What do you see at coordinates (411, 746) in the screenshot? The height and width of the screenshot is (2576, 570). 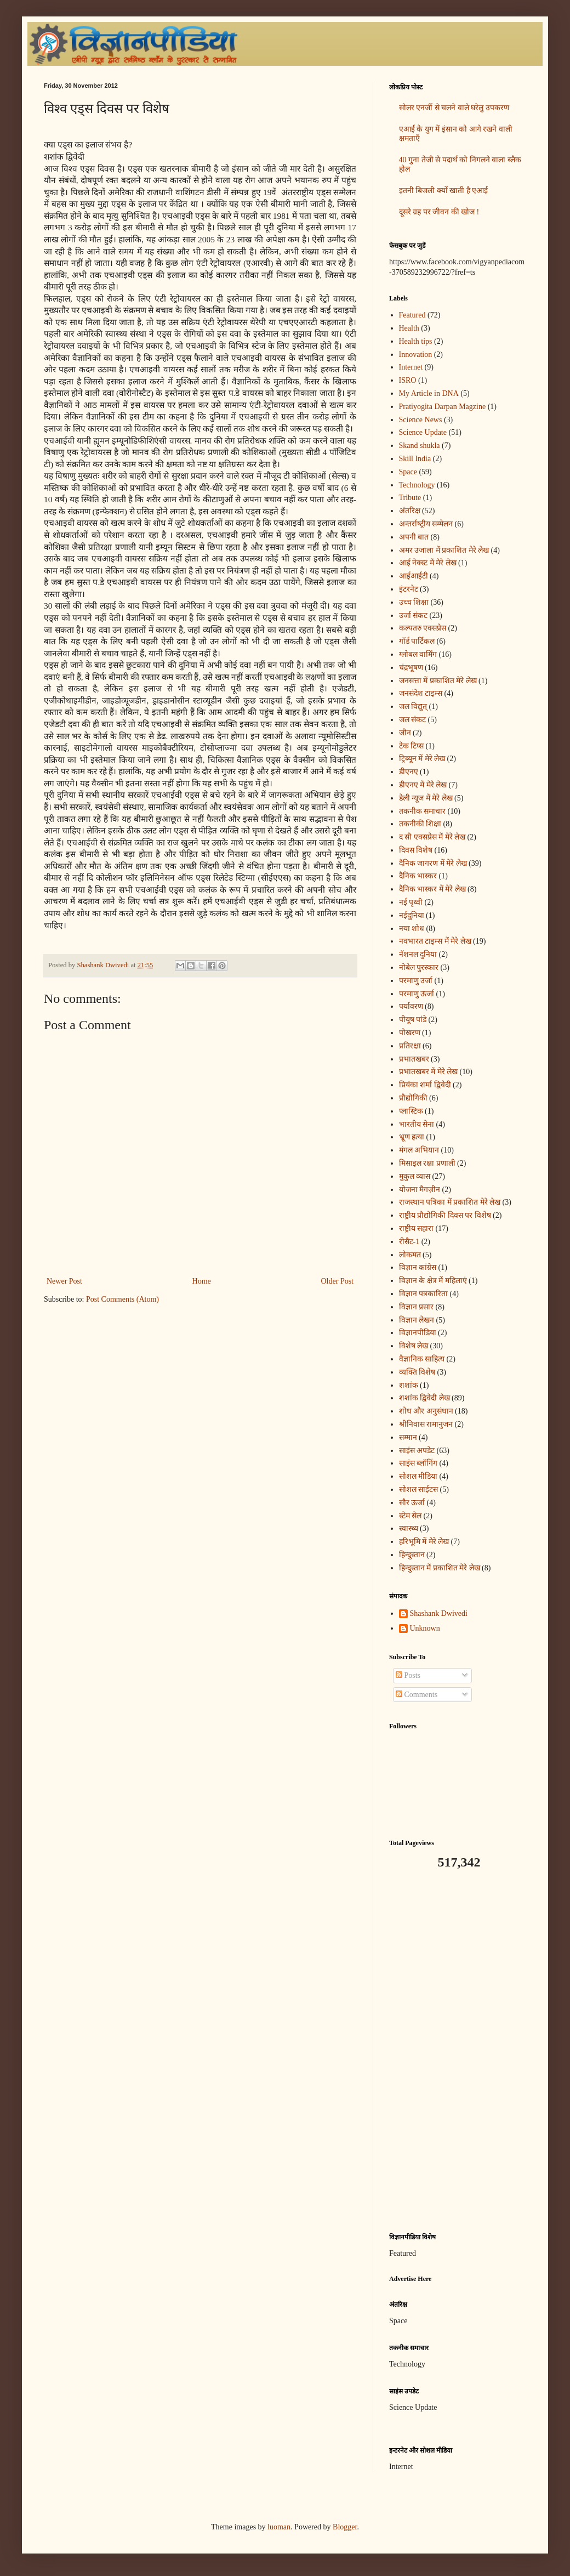 I see `टेक टिप्स` at bounding box center [411, 746].